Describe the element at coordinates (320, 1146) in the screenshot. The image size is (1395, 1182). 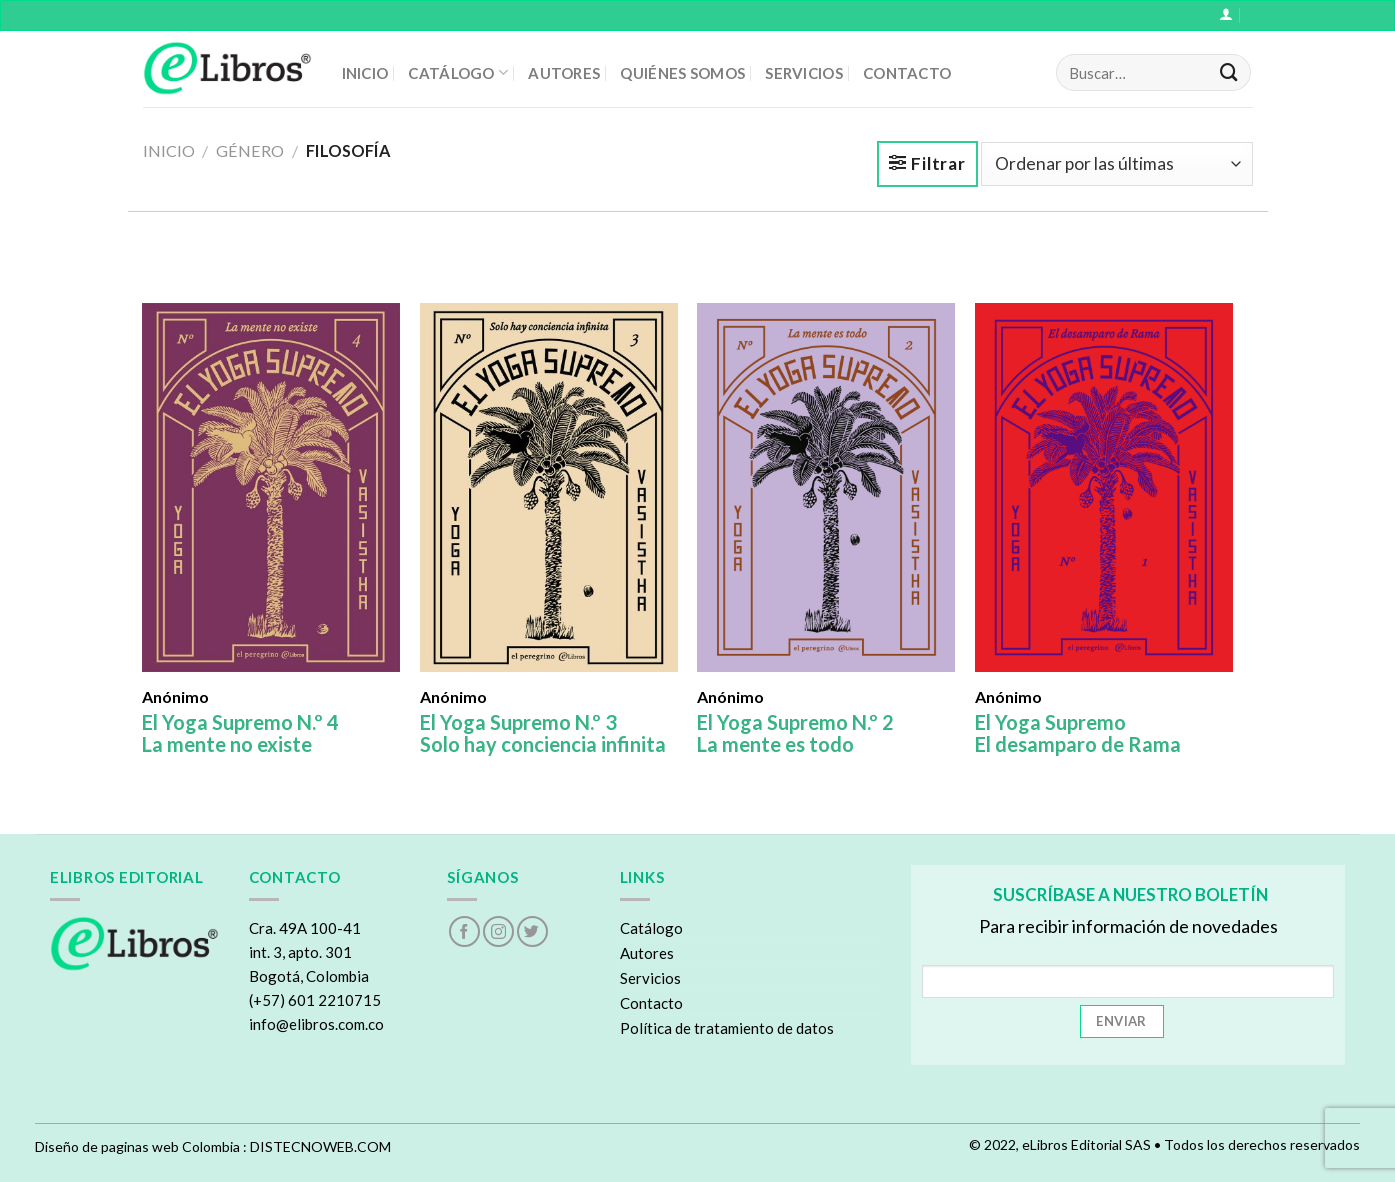
I see `DISTECNOWEB.COM` at that location.